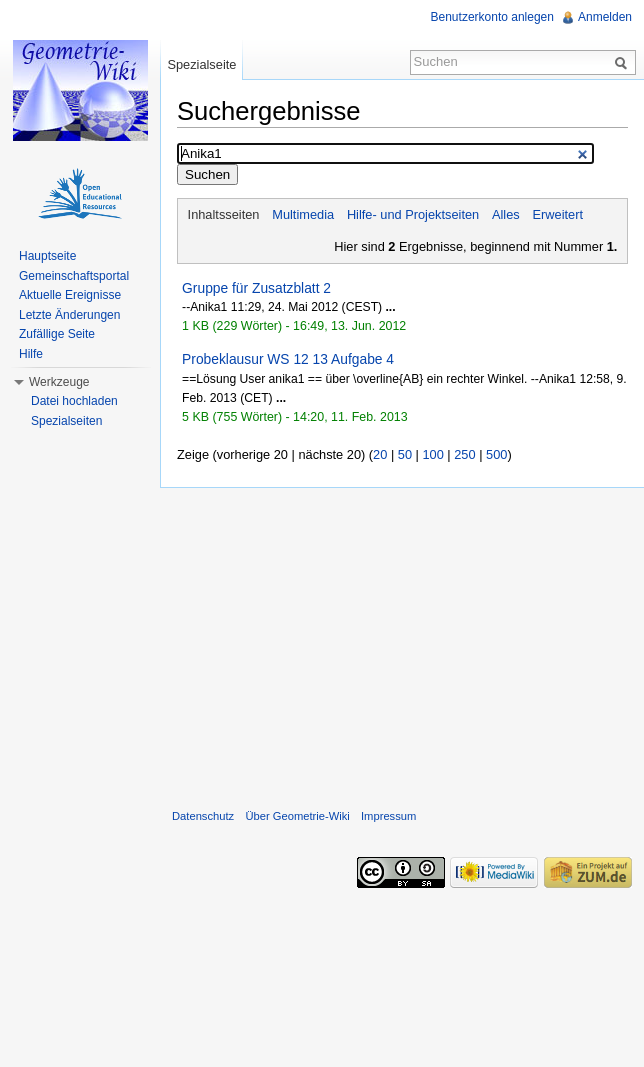  Describe the element at coordinates (74, 401) in the screenshot. I see `Datei hochladen` at that location.